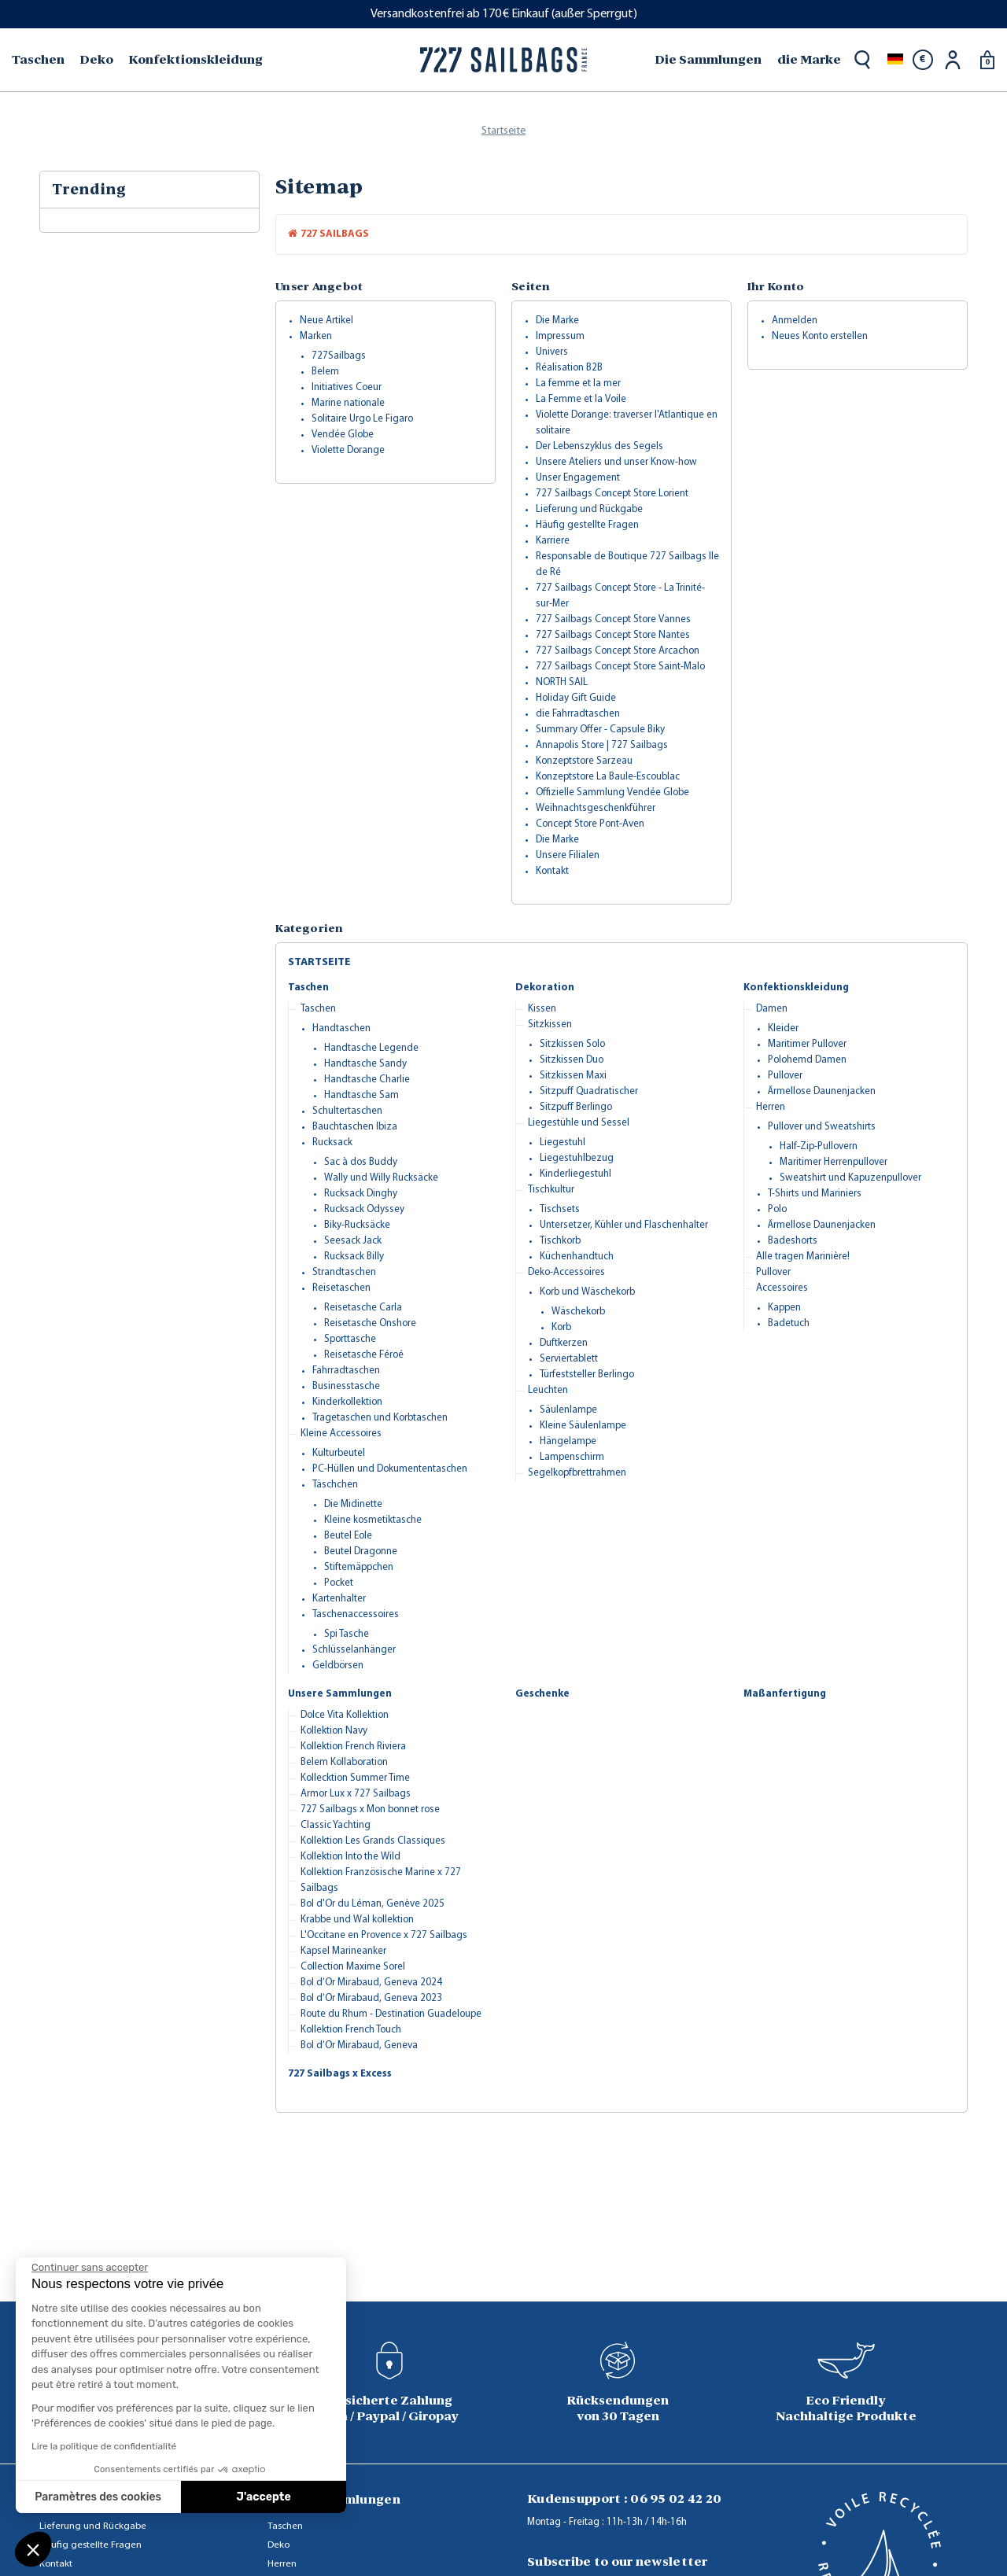 Image resolution: width=1007 pixels, height=2576 pixels. Describe the element at coordinates (340, 1694) in the screenshot. I see `Unsere Sammlungen` at that location.